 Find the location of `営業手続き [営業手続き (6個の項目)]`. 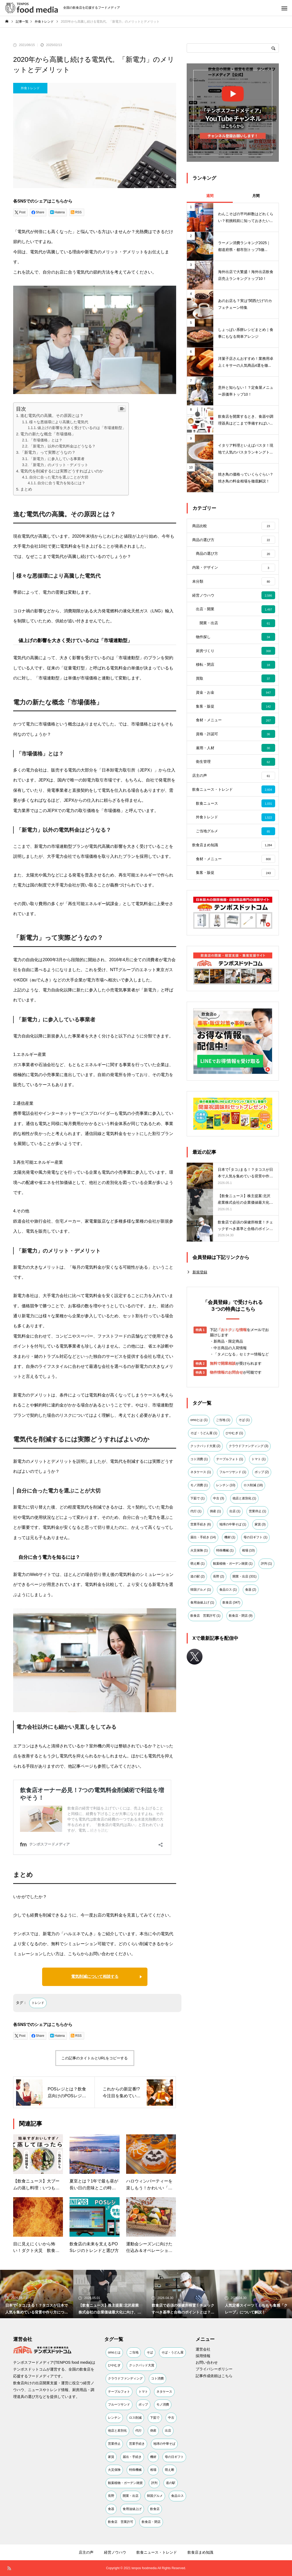

営業手続き [営業手続き (6個の項目)] is located at coordinates (200, 1574).